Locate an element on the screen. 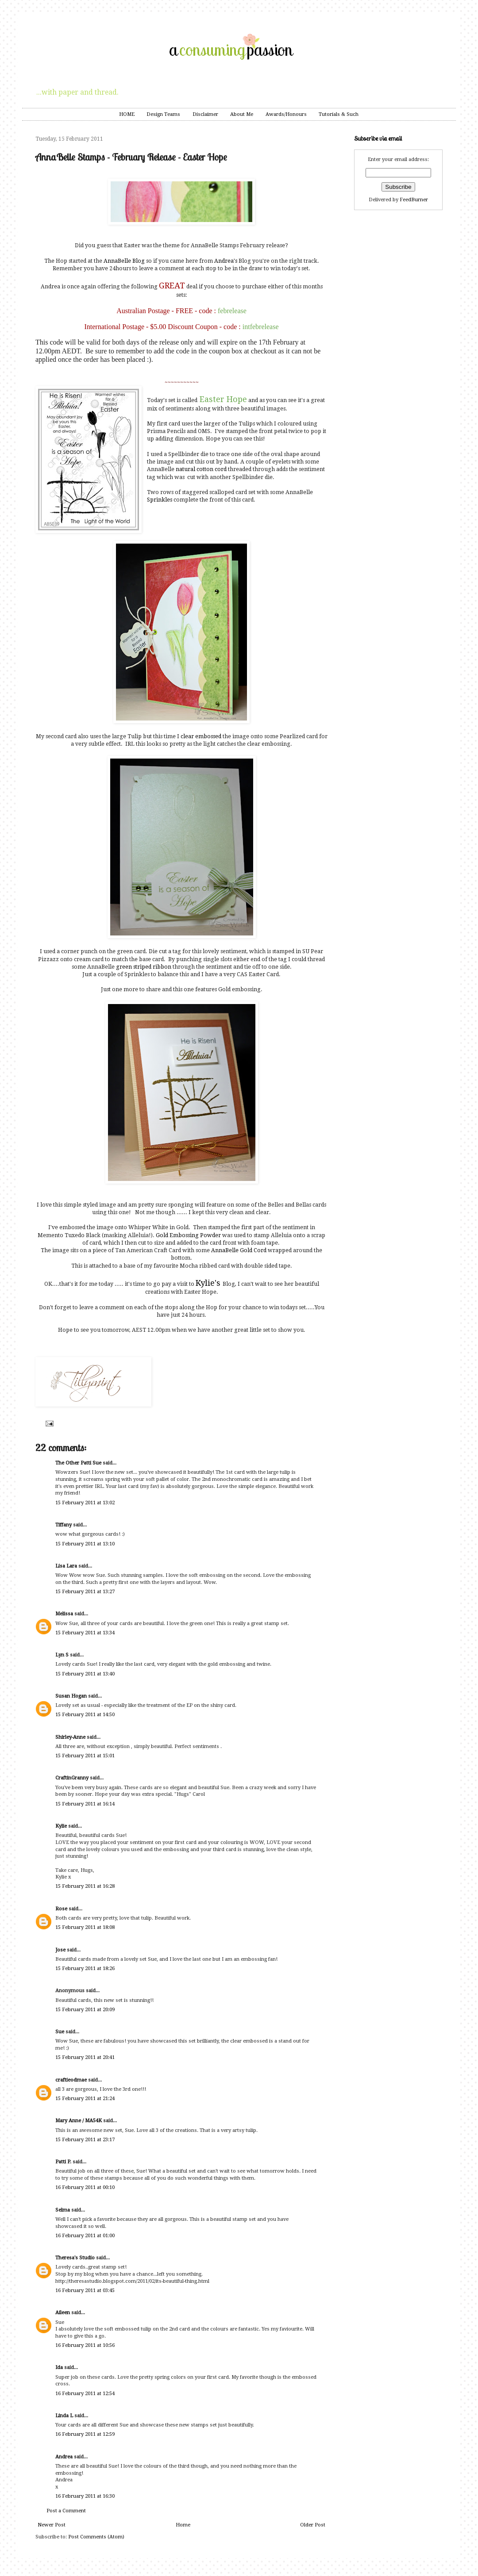 The image size is (478, 2576). 16 February 2011 at 03:45 is located at coordinates (85, 2290).